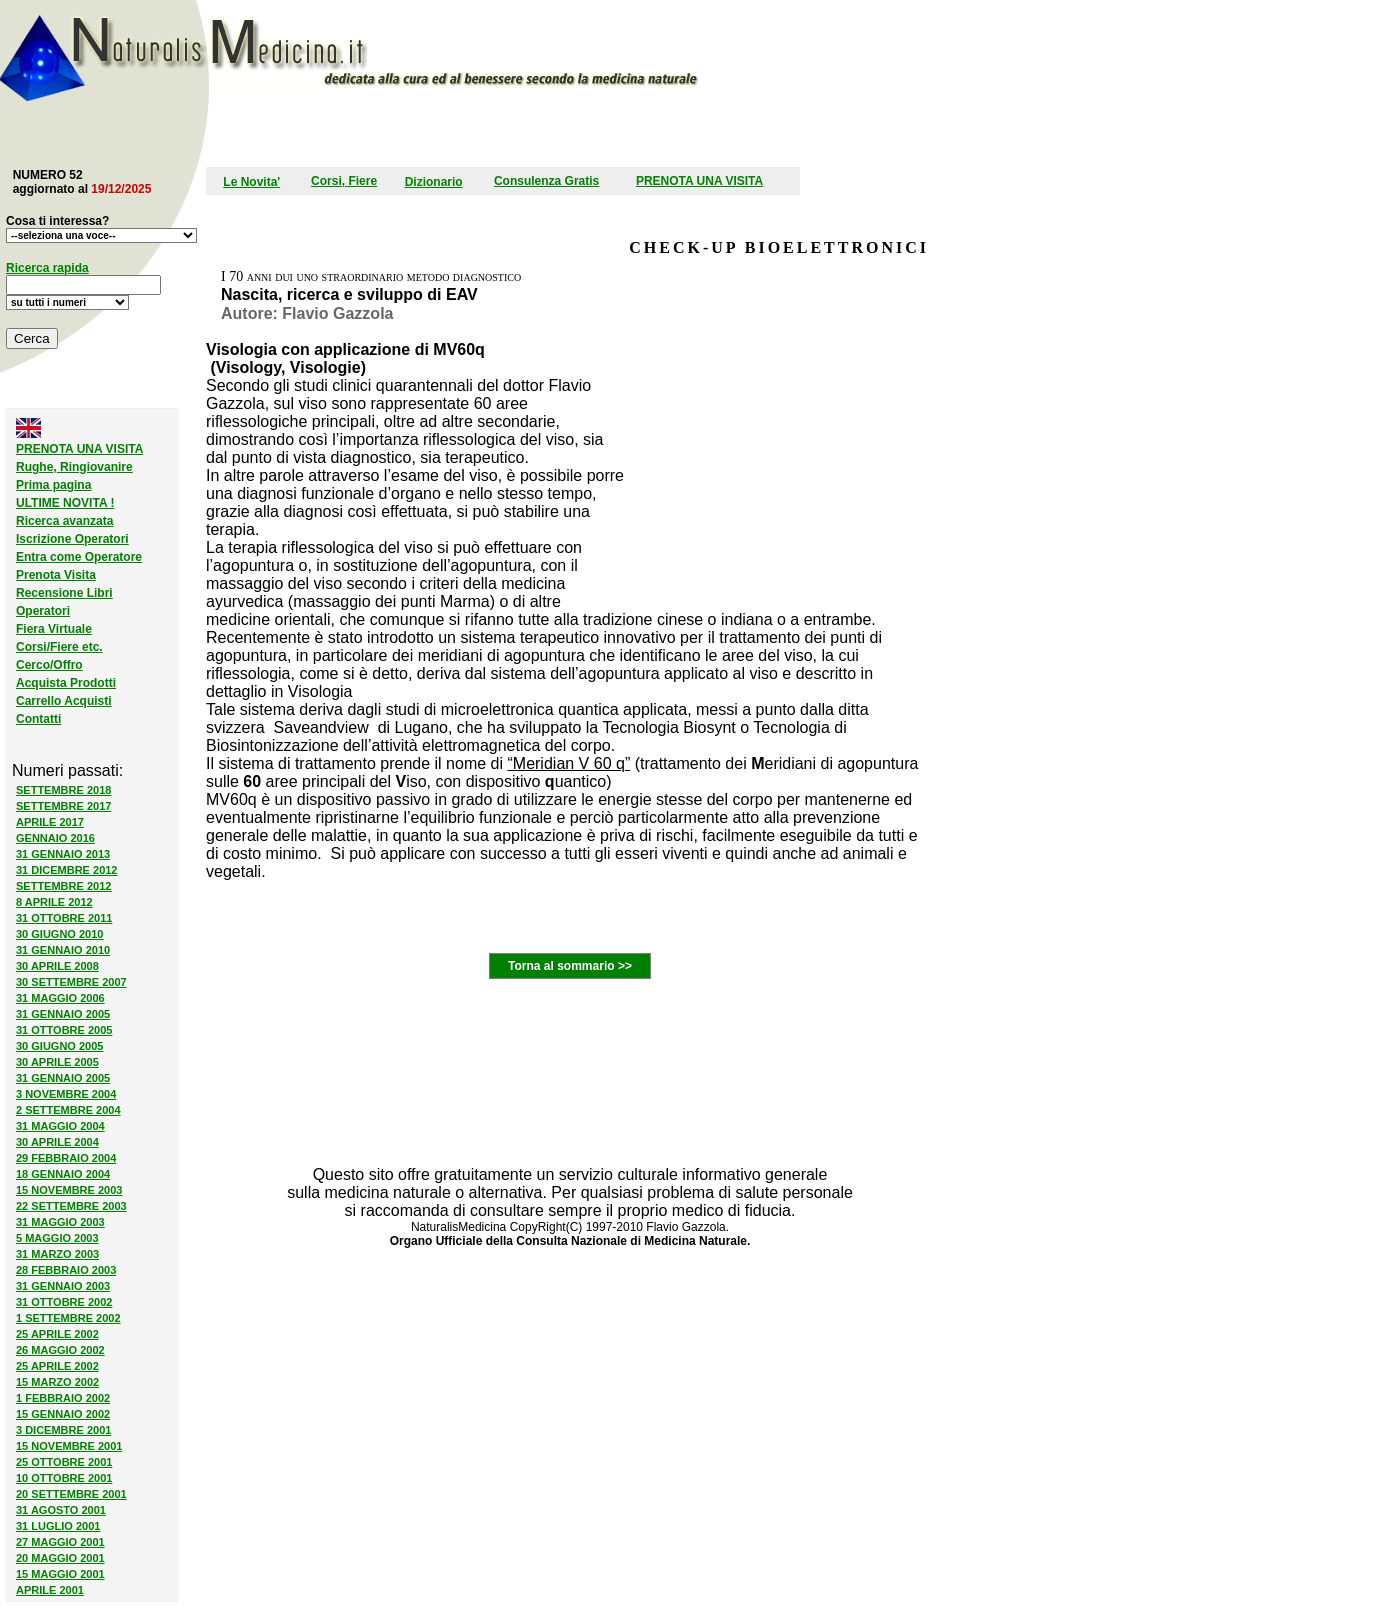 The height and width of the screenshot is (1608, 1374). I want to click on 30 GIUGNO 2010, so click(59, 934).